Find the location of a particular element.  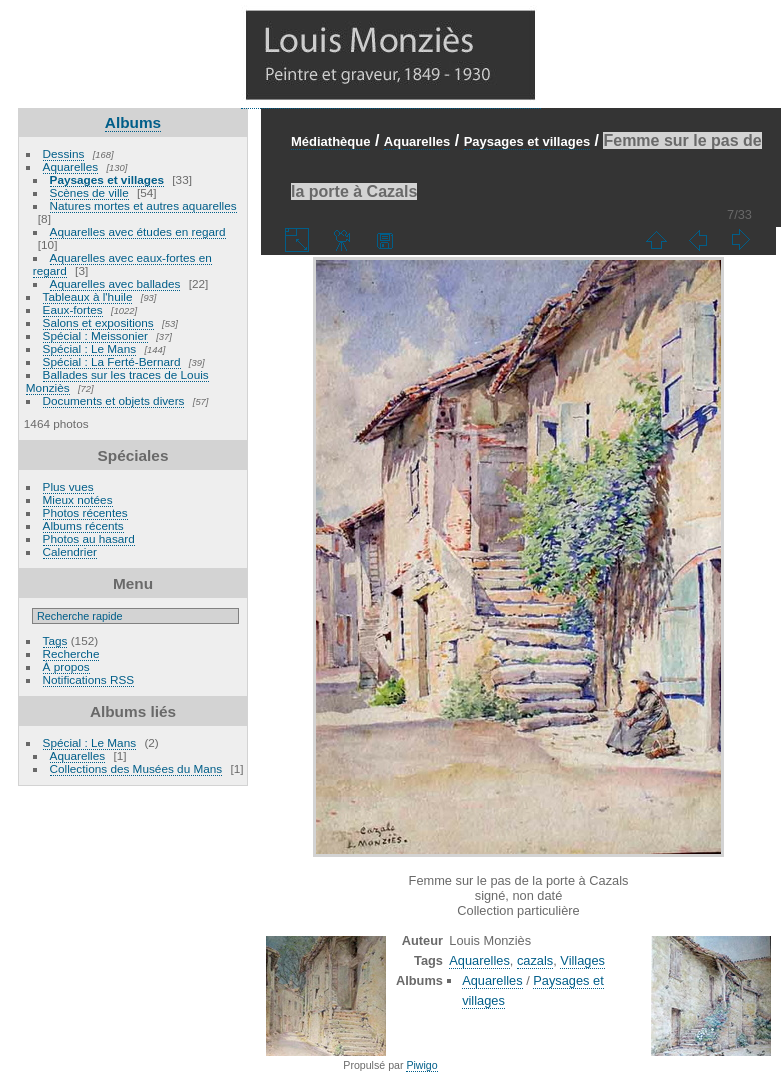

Salons et expositions is located at coordinates (98, 322).